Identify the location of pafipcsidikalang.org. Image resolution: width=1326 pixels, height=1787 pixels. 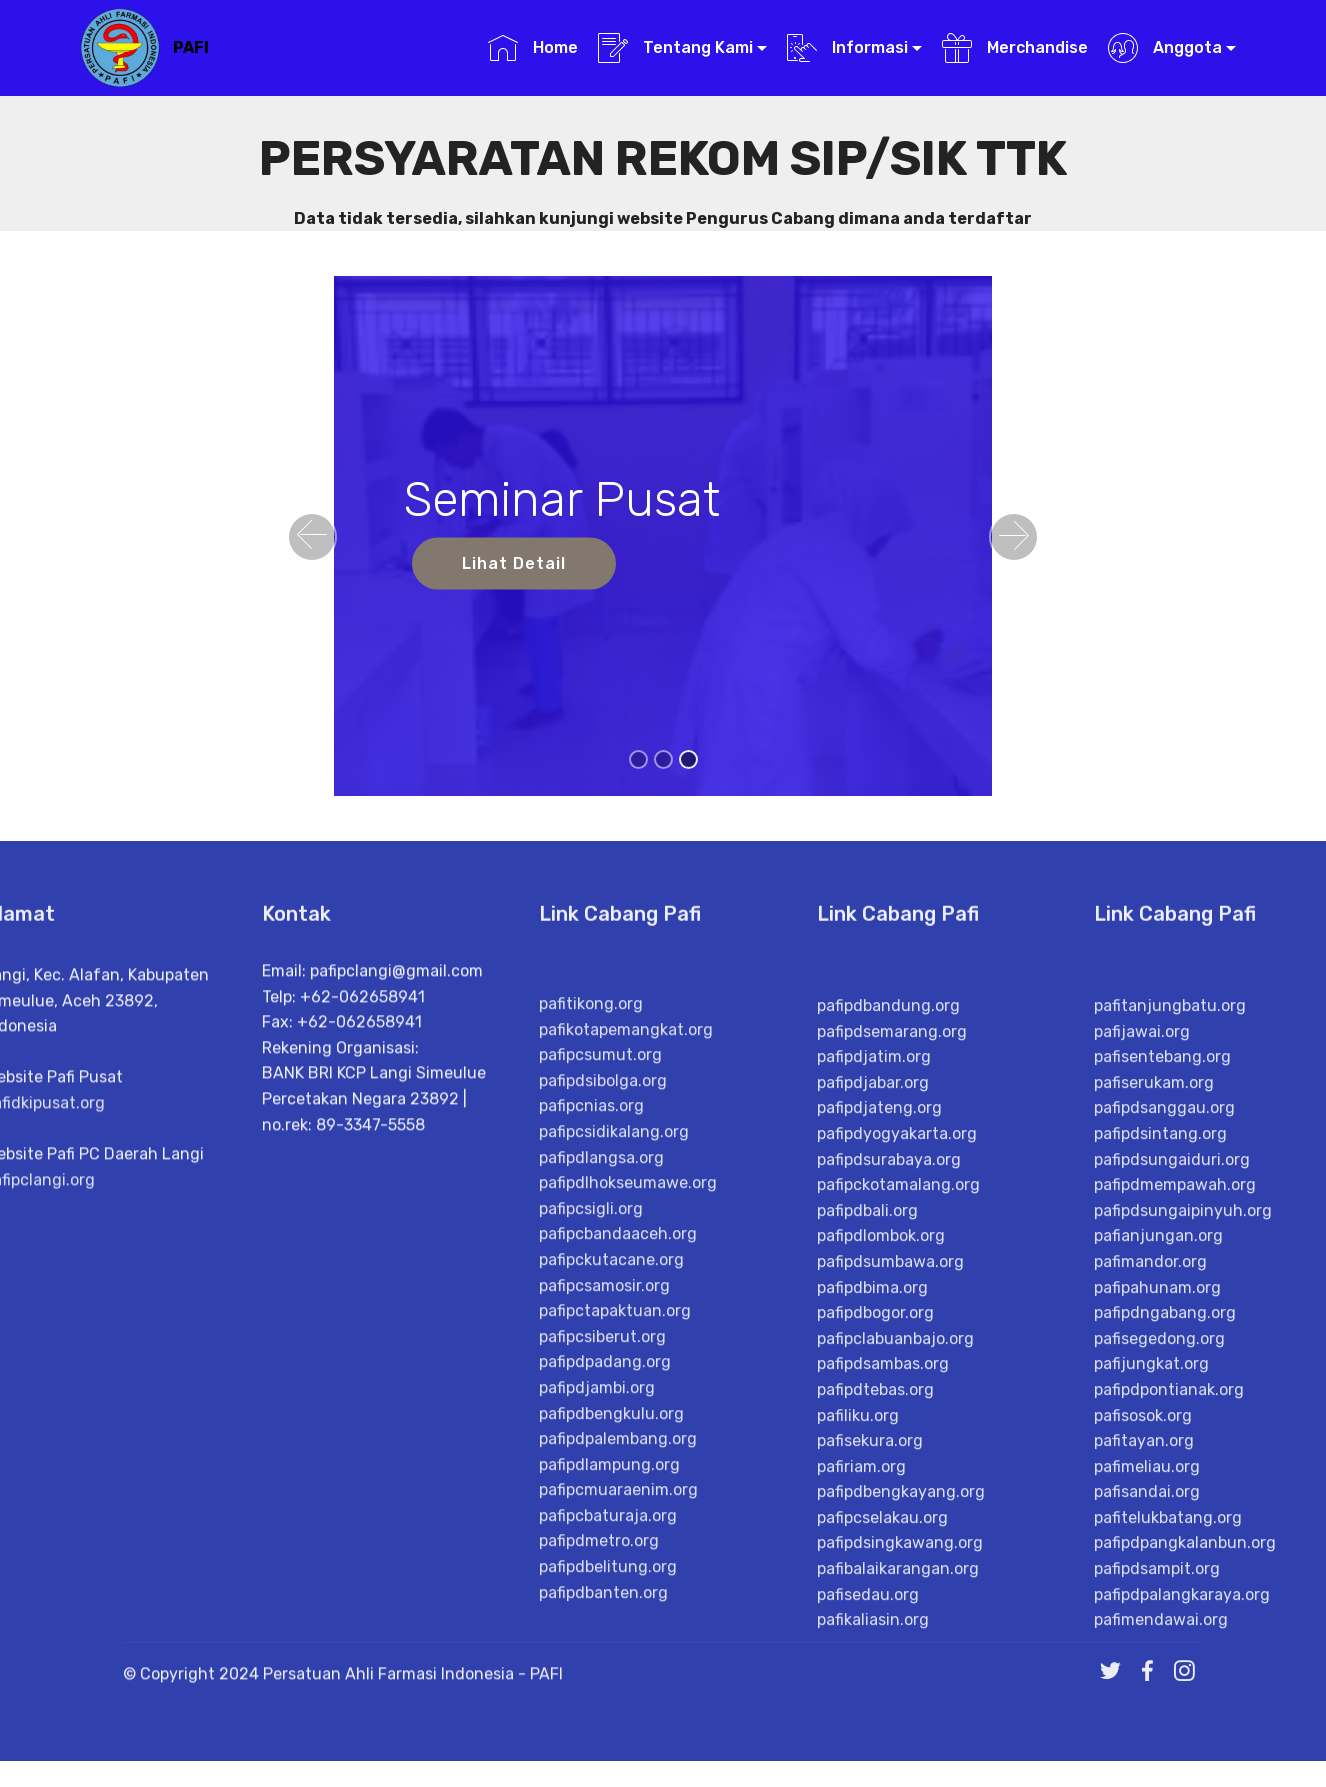
(614, 1384).